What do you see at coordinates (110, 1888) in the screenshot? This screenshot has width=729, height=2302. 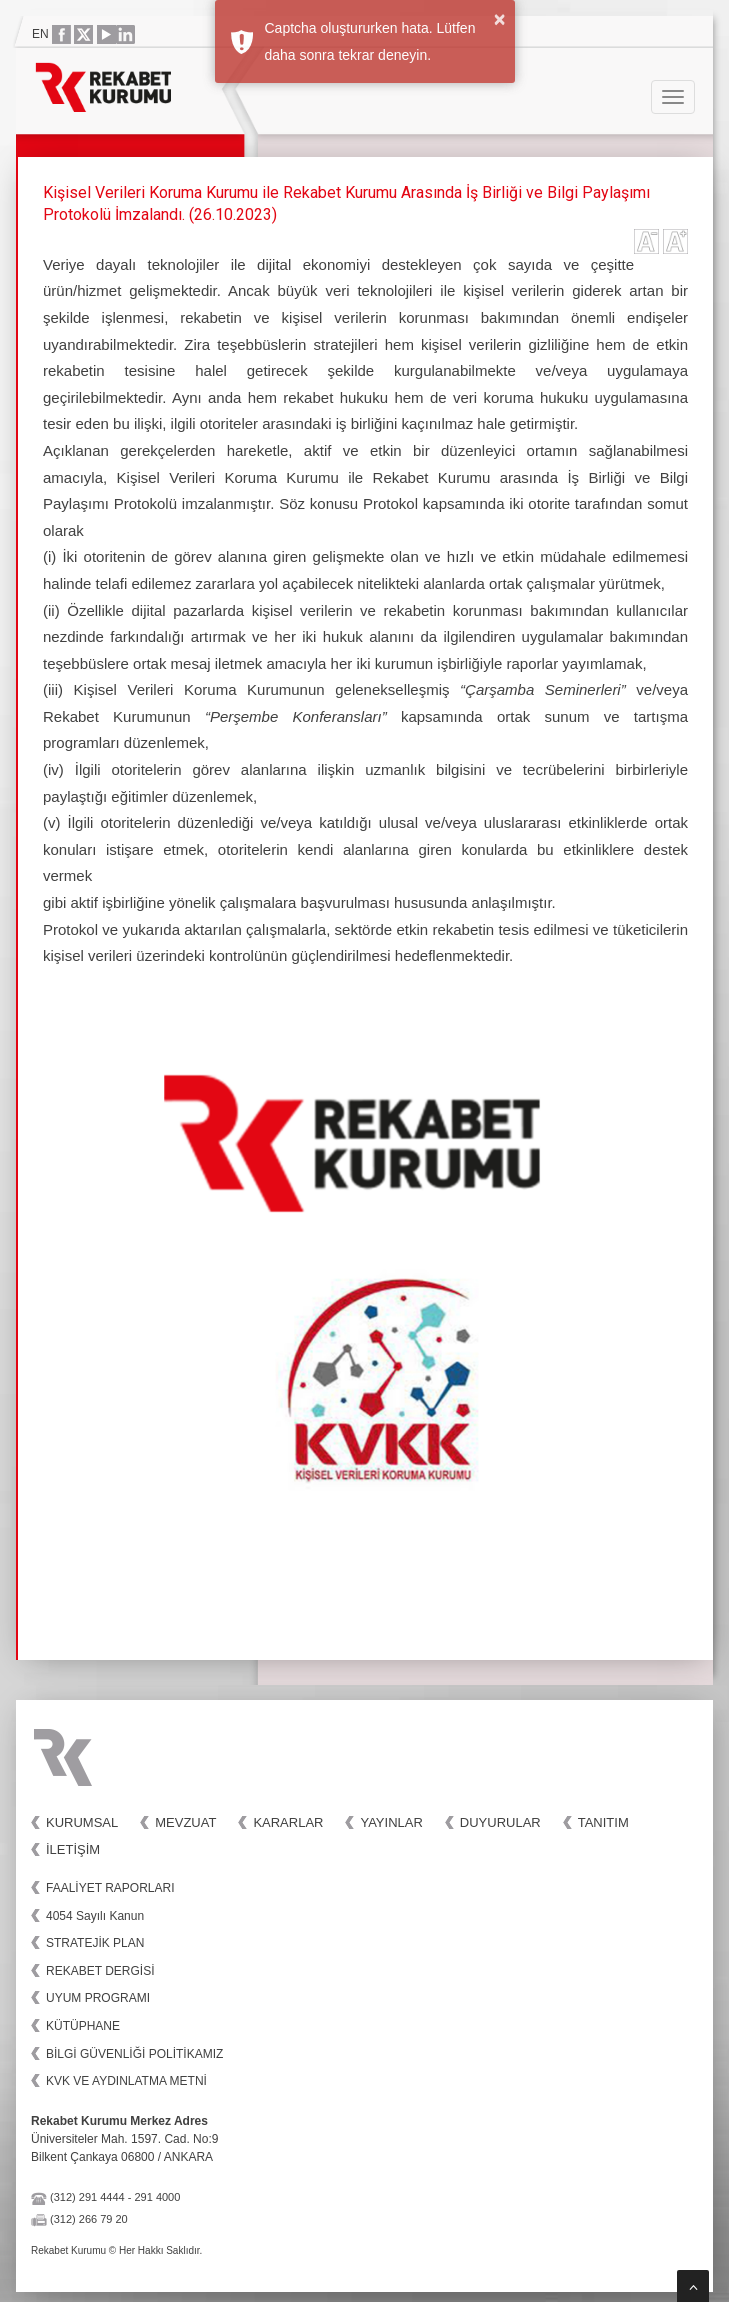 I see `FAALİYET RAPORLARI` at bounding box center [110, 1888].